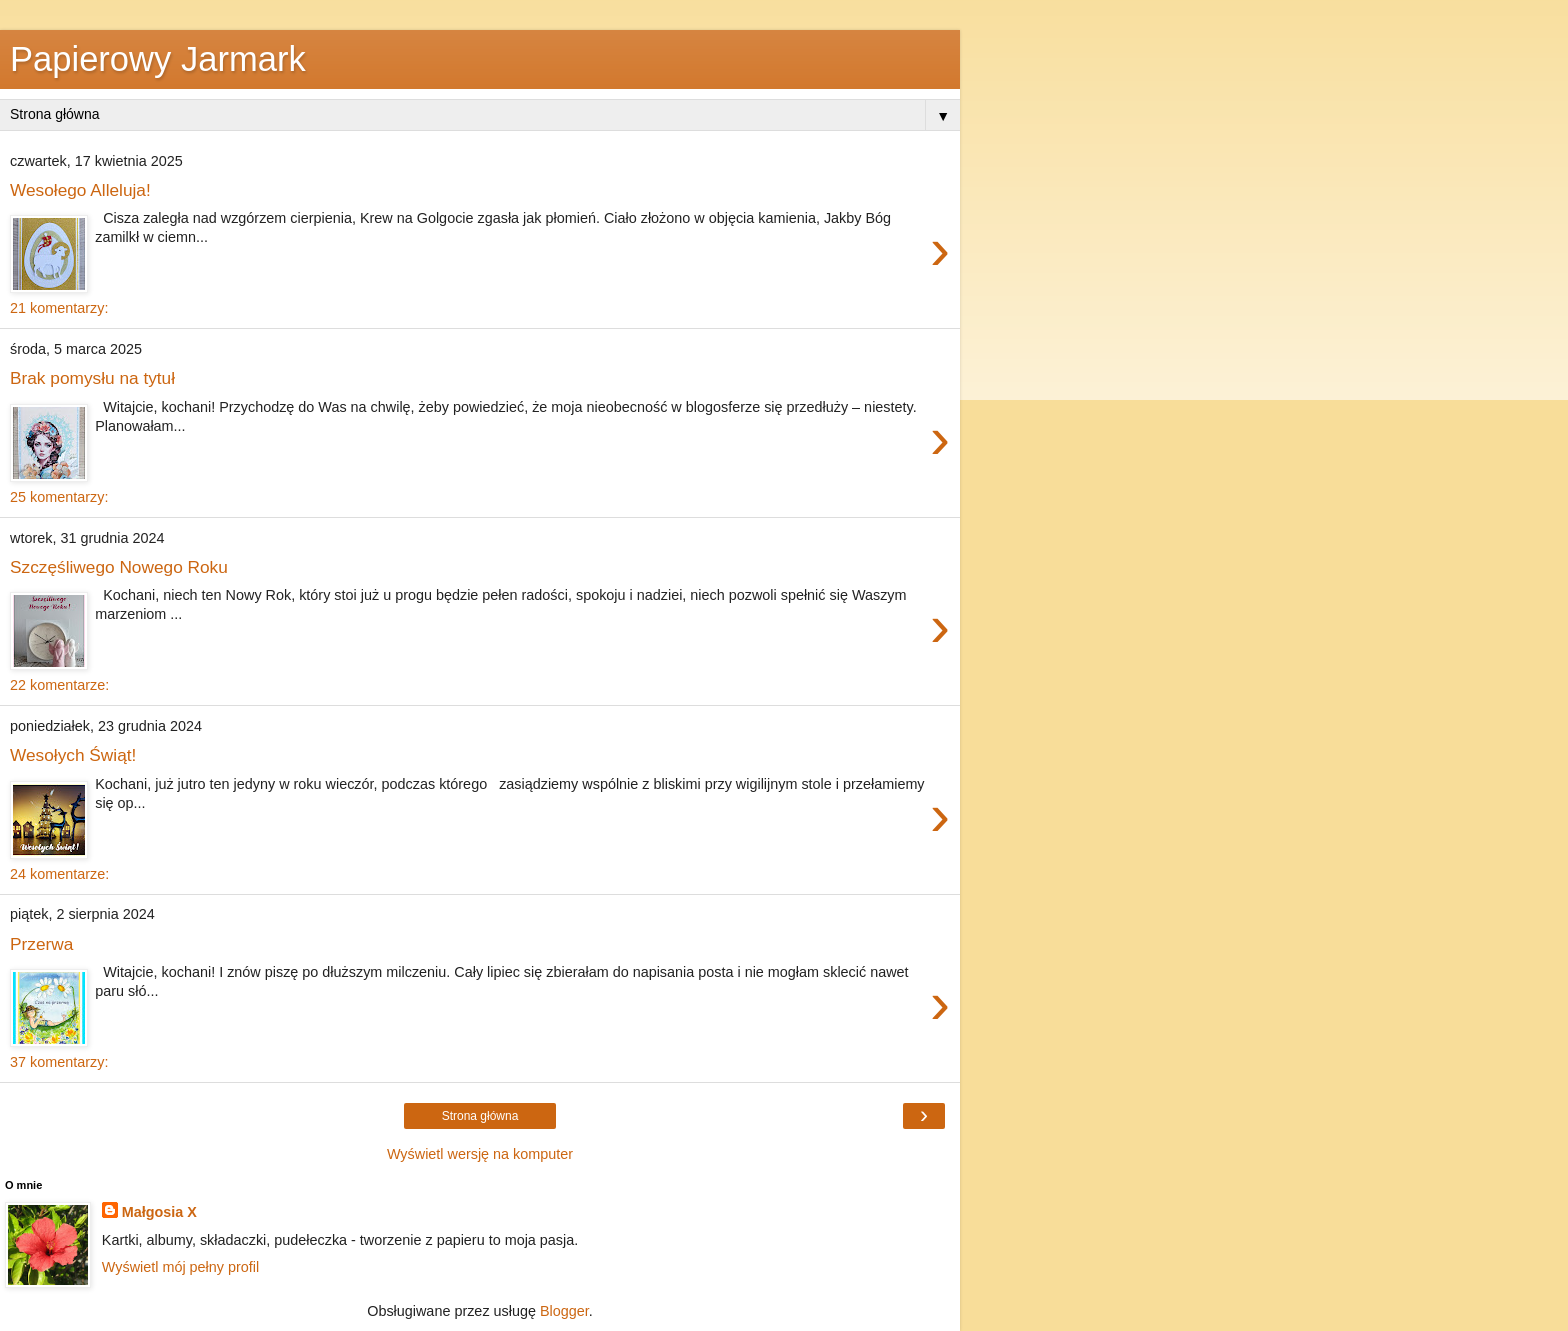  What do you see at coordinates (59, 308) in the screenshot?
I see `21 komentarzy:` at bounding box center [59, 308].